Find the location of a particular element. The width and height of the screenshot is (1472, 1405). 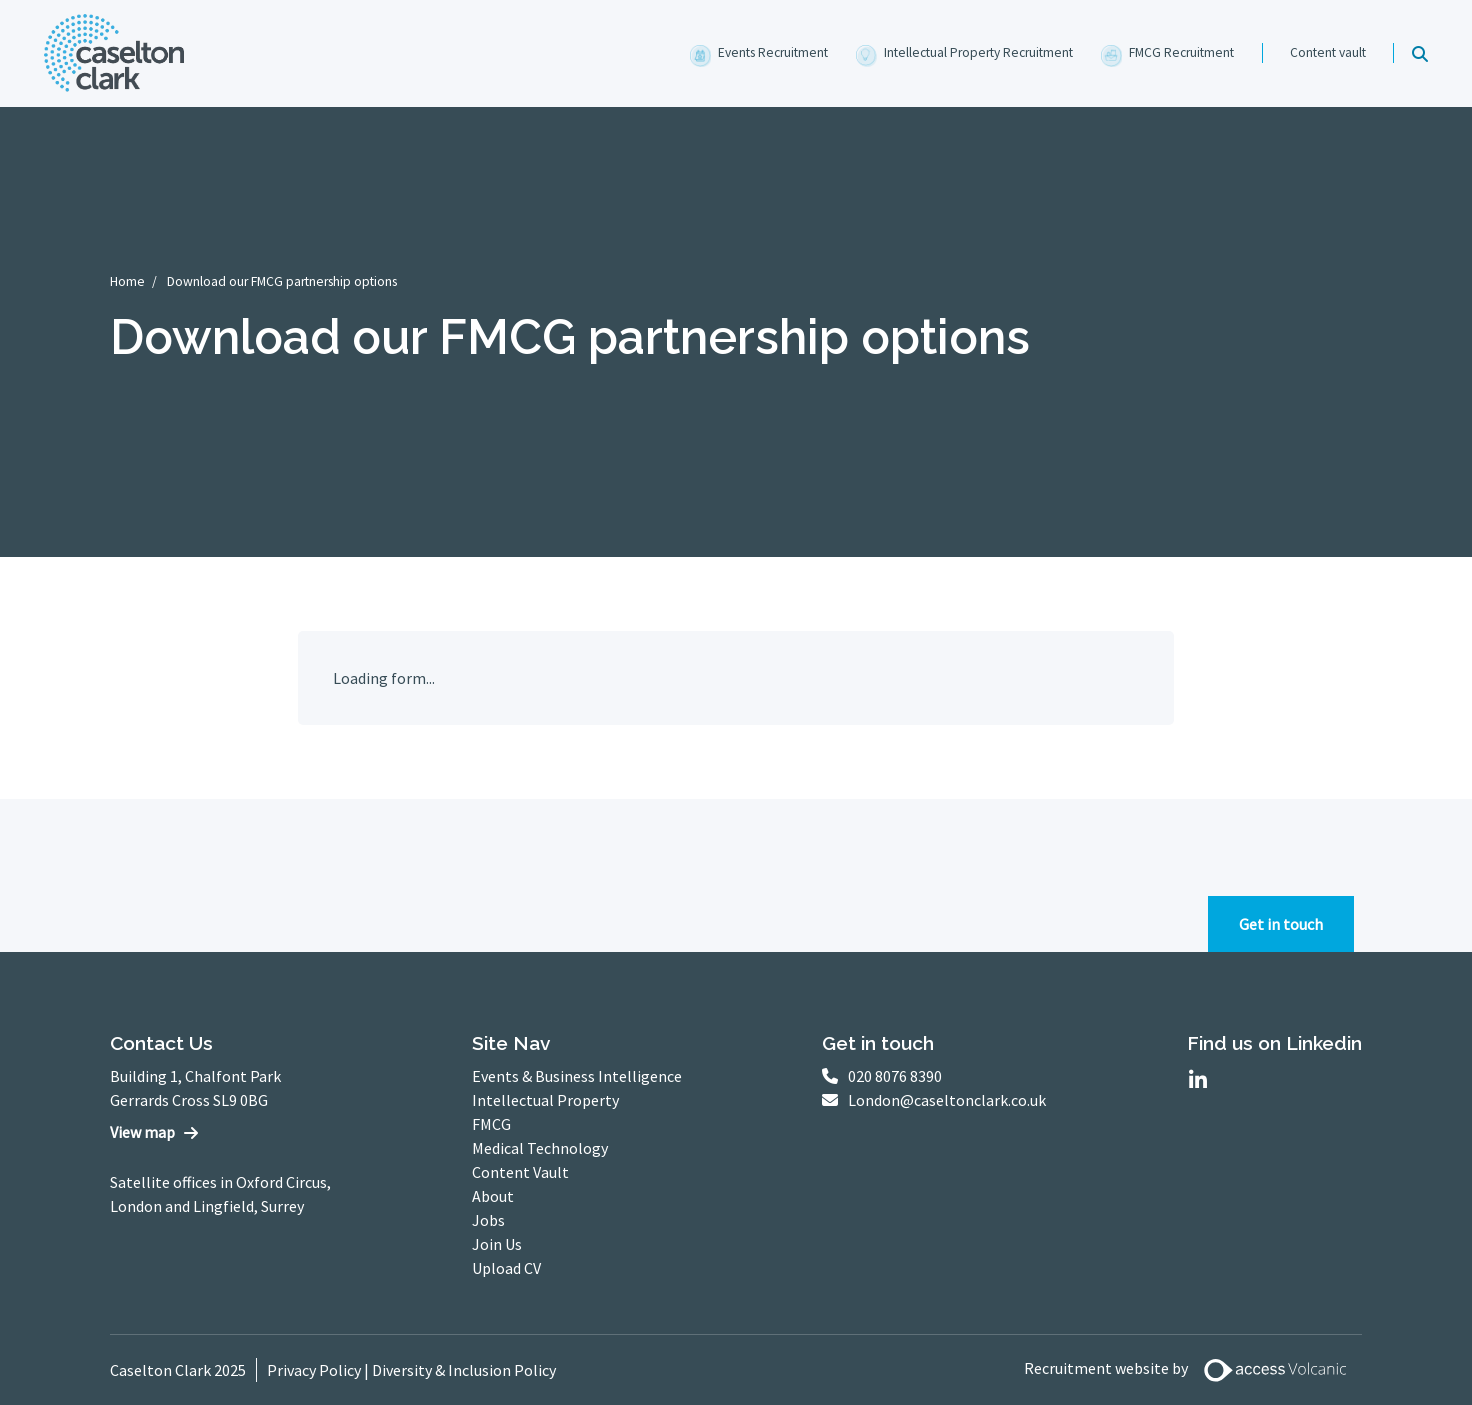

Home is located at coordinates (127, 281).